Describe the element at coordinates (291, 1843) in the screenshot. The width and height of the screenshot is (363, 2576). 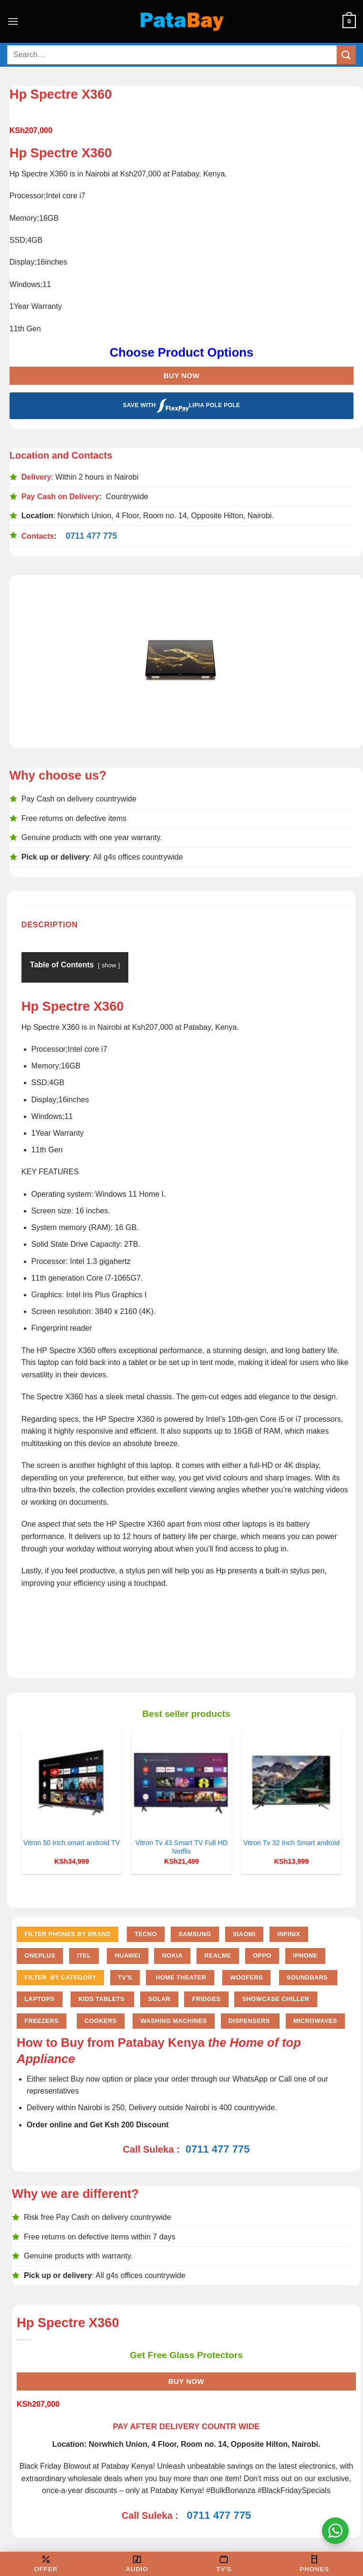
I see `Vitron Tv 32 Inch Smart android` at that location.